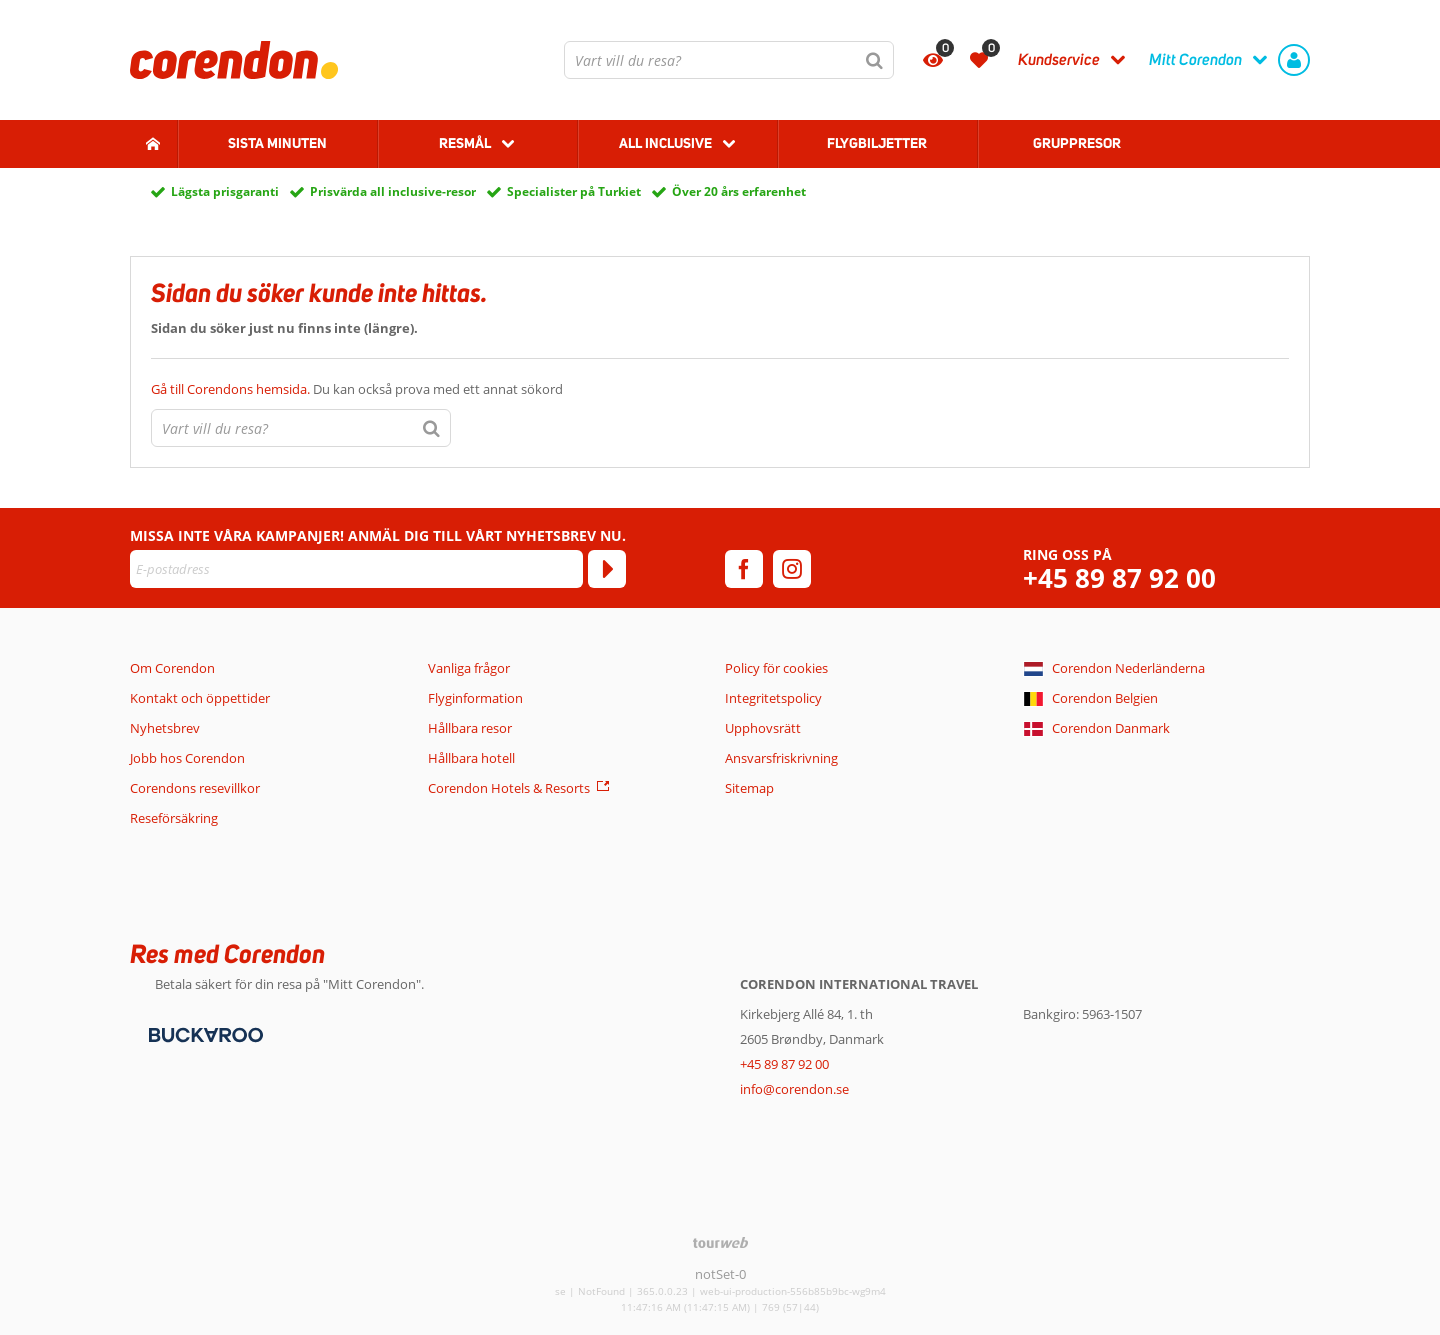  I want to click on [Vart vill du resa?], so click(729, 60).